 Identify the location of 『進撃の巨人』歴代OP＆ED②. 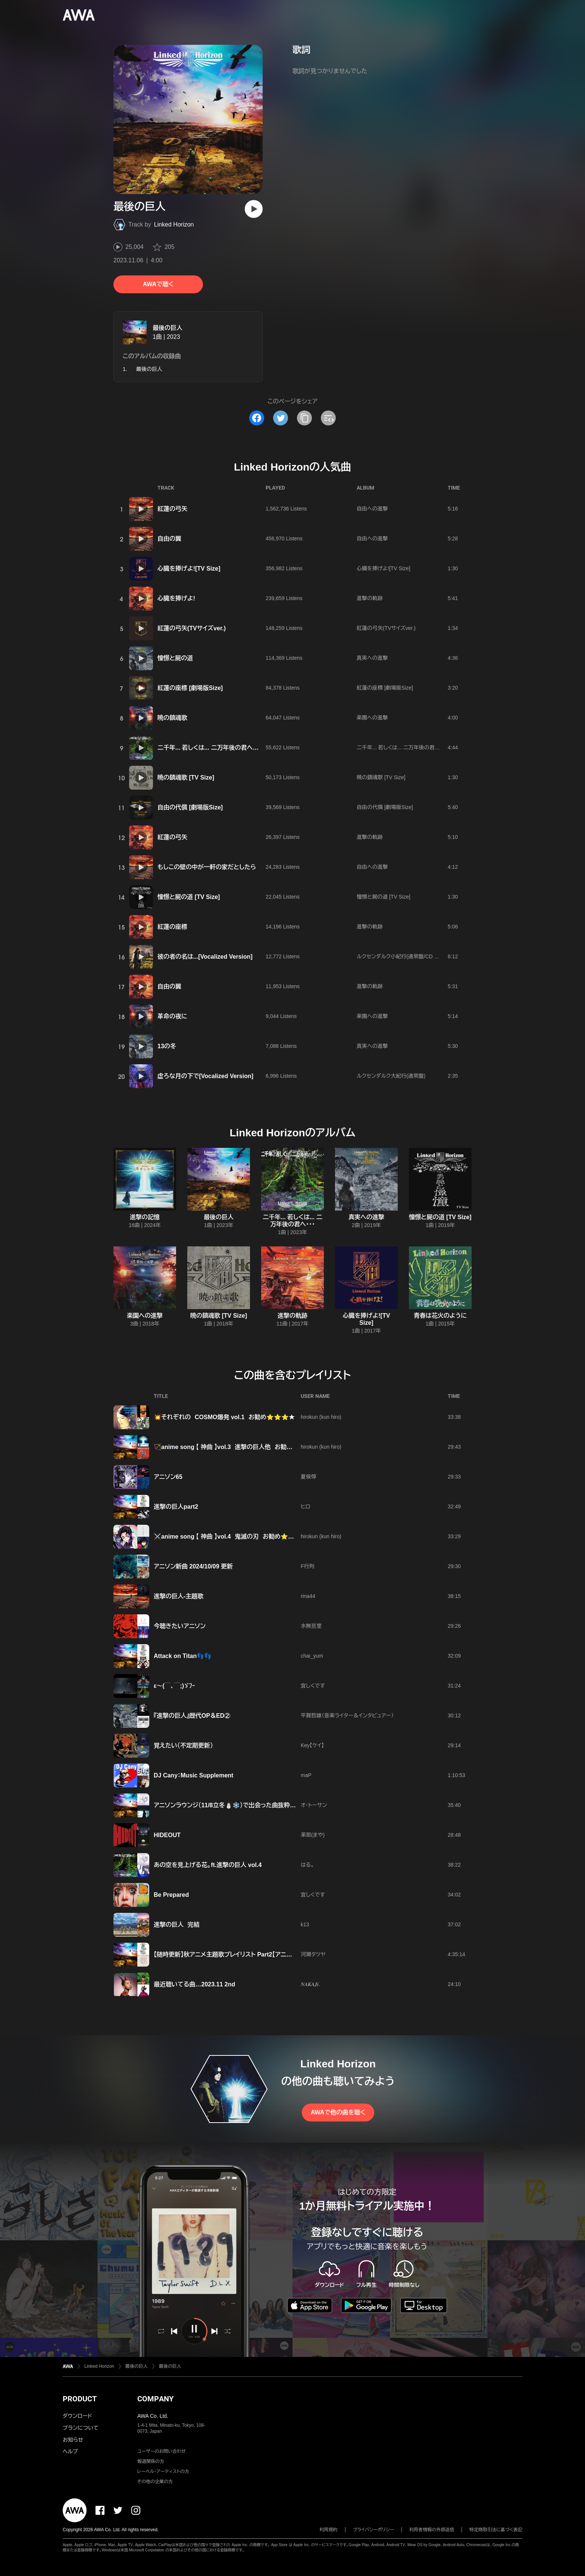
(192, 1715).